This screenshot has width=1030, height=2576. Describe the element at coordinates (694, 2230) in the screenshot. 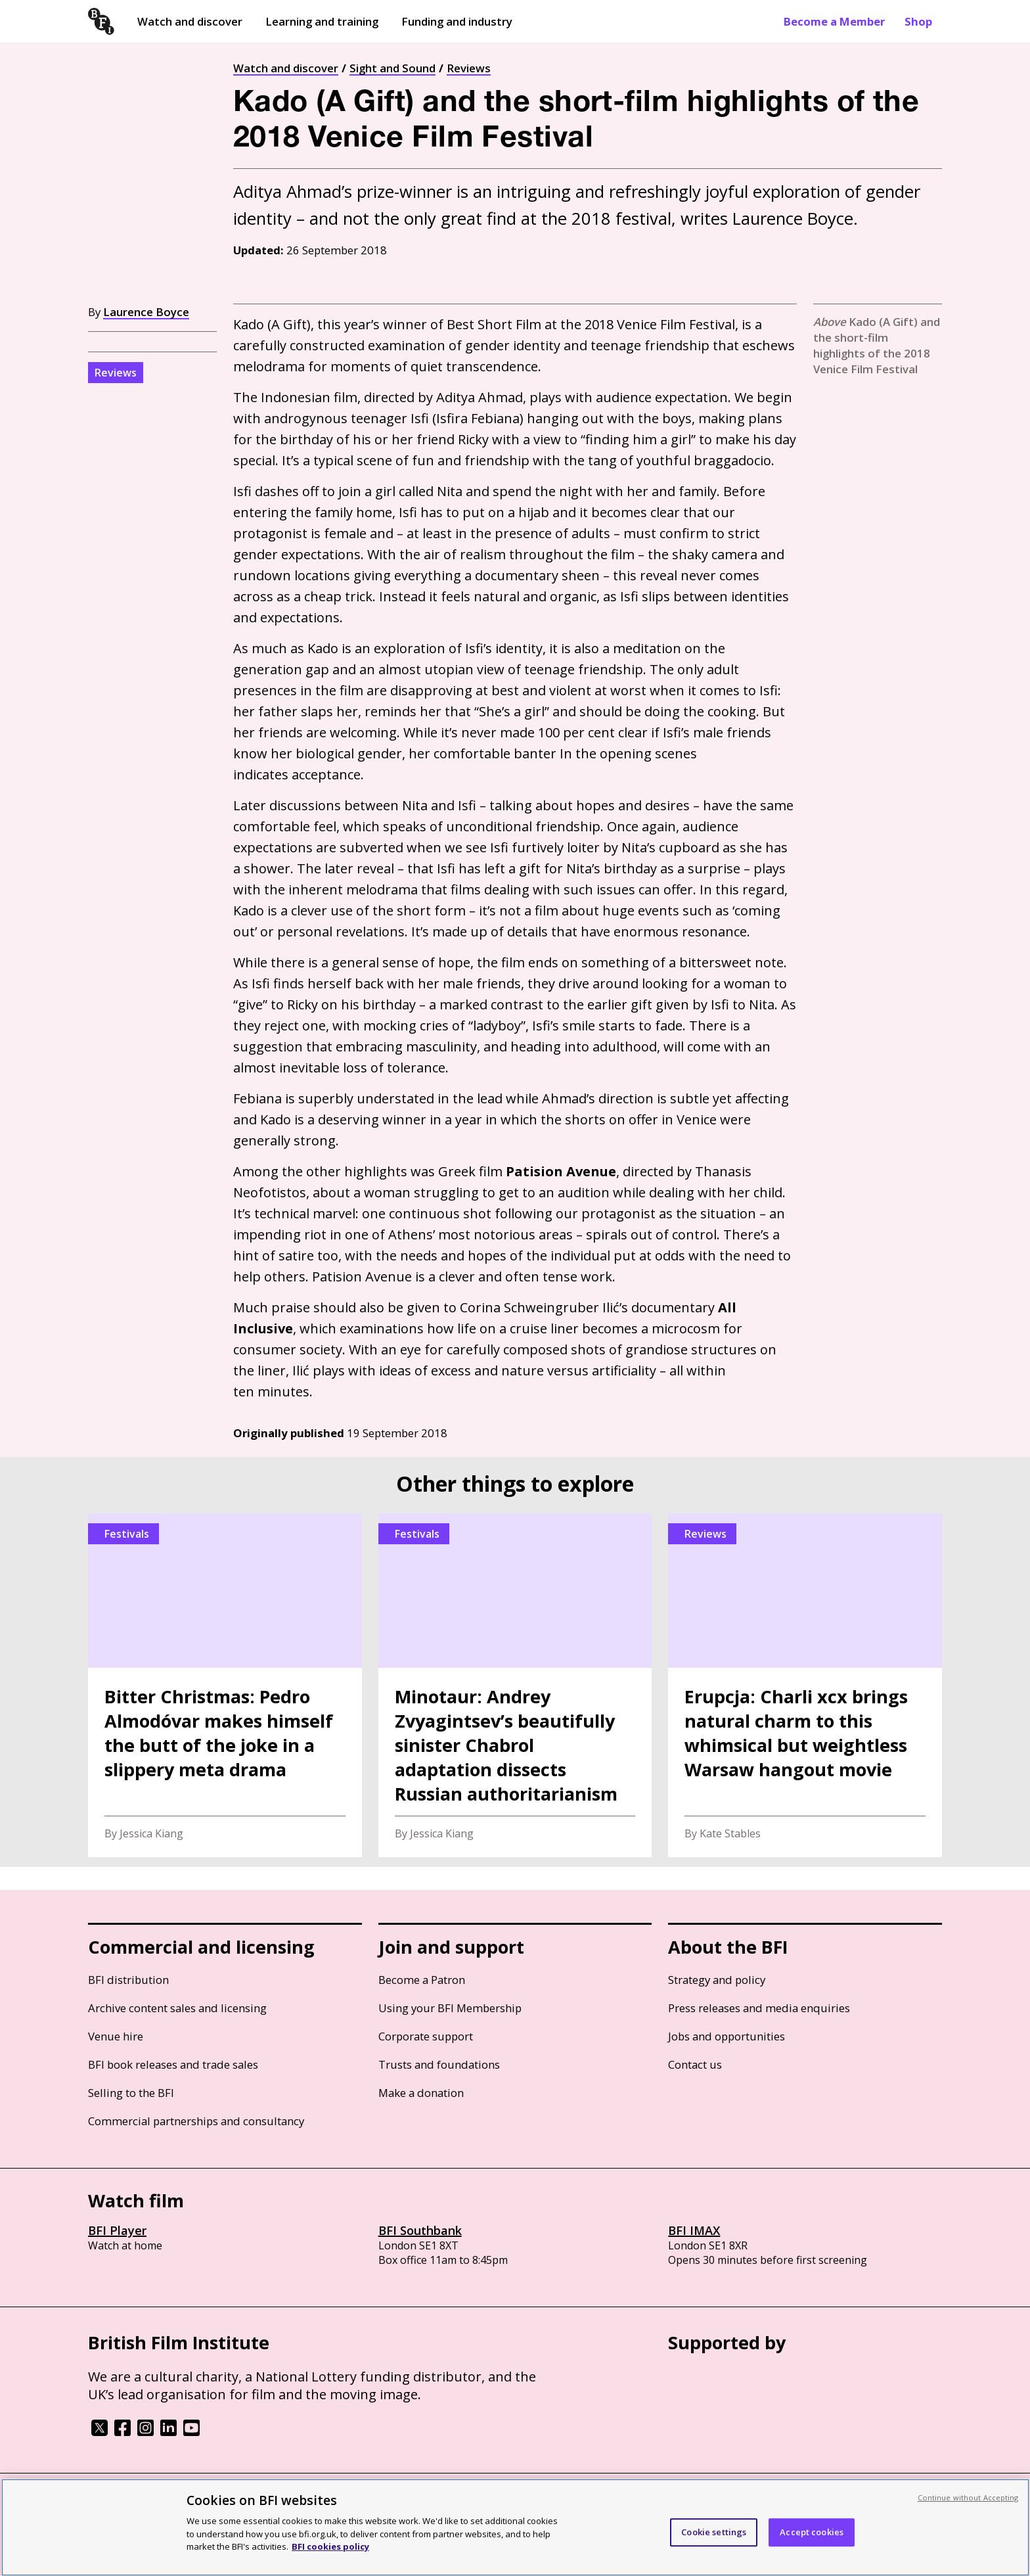

I see `BFI IMAX` at that location.